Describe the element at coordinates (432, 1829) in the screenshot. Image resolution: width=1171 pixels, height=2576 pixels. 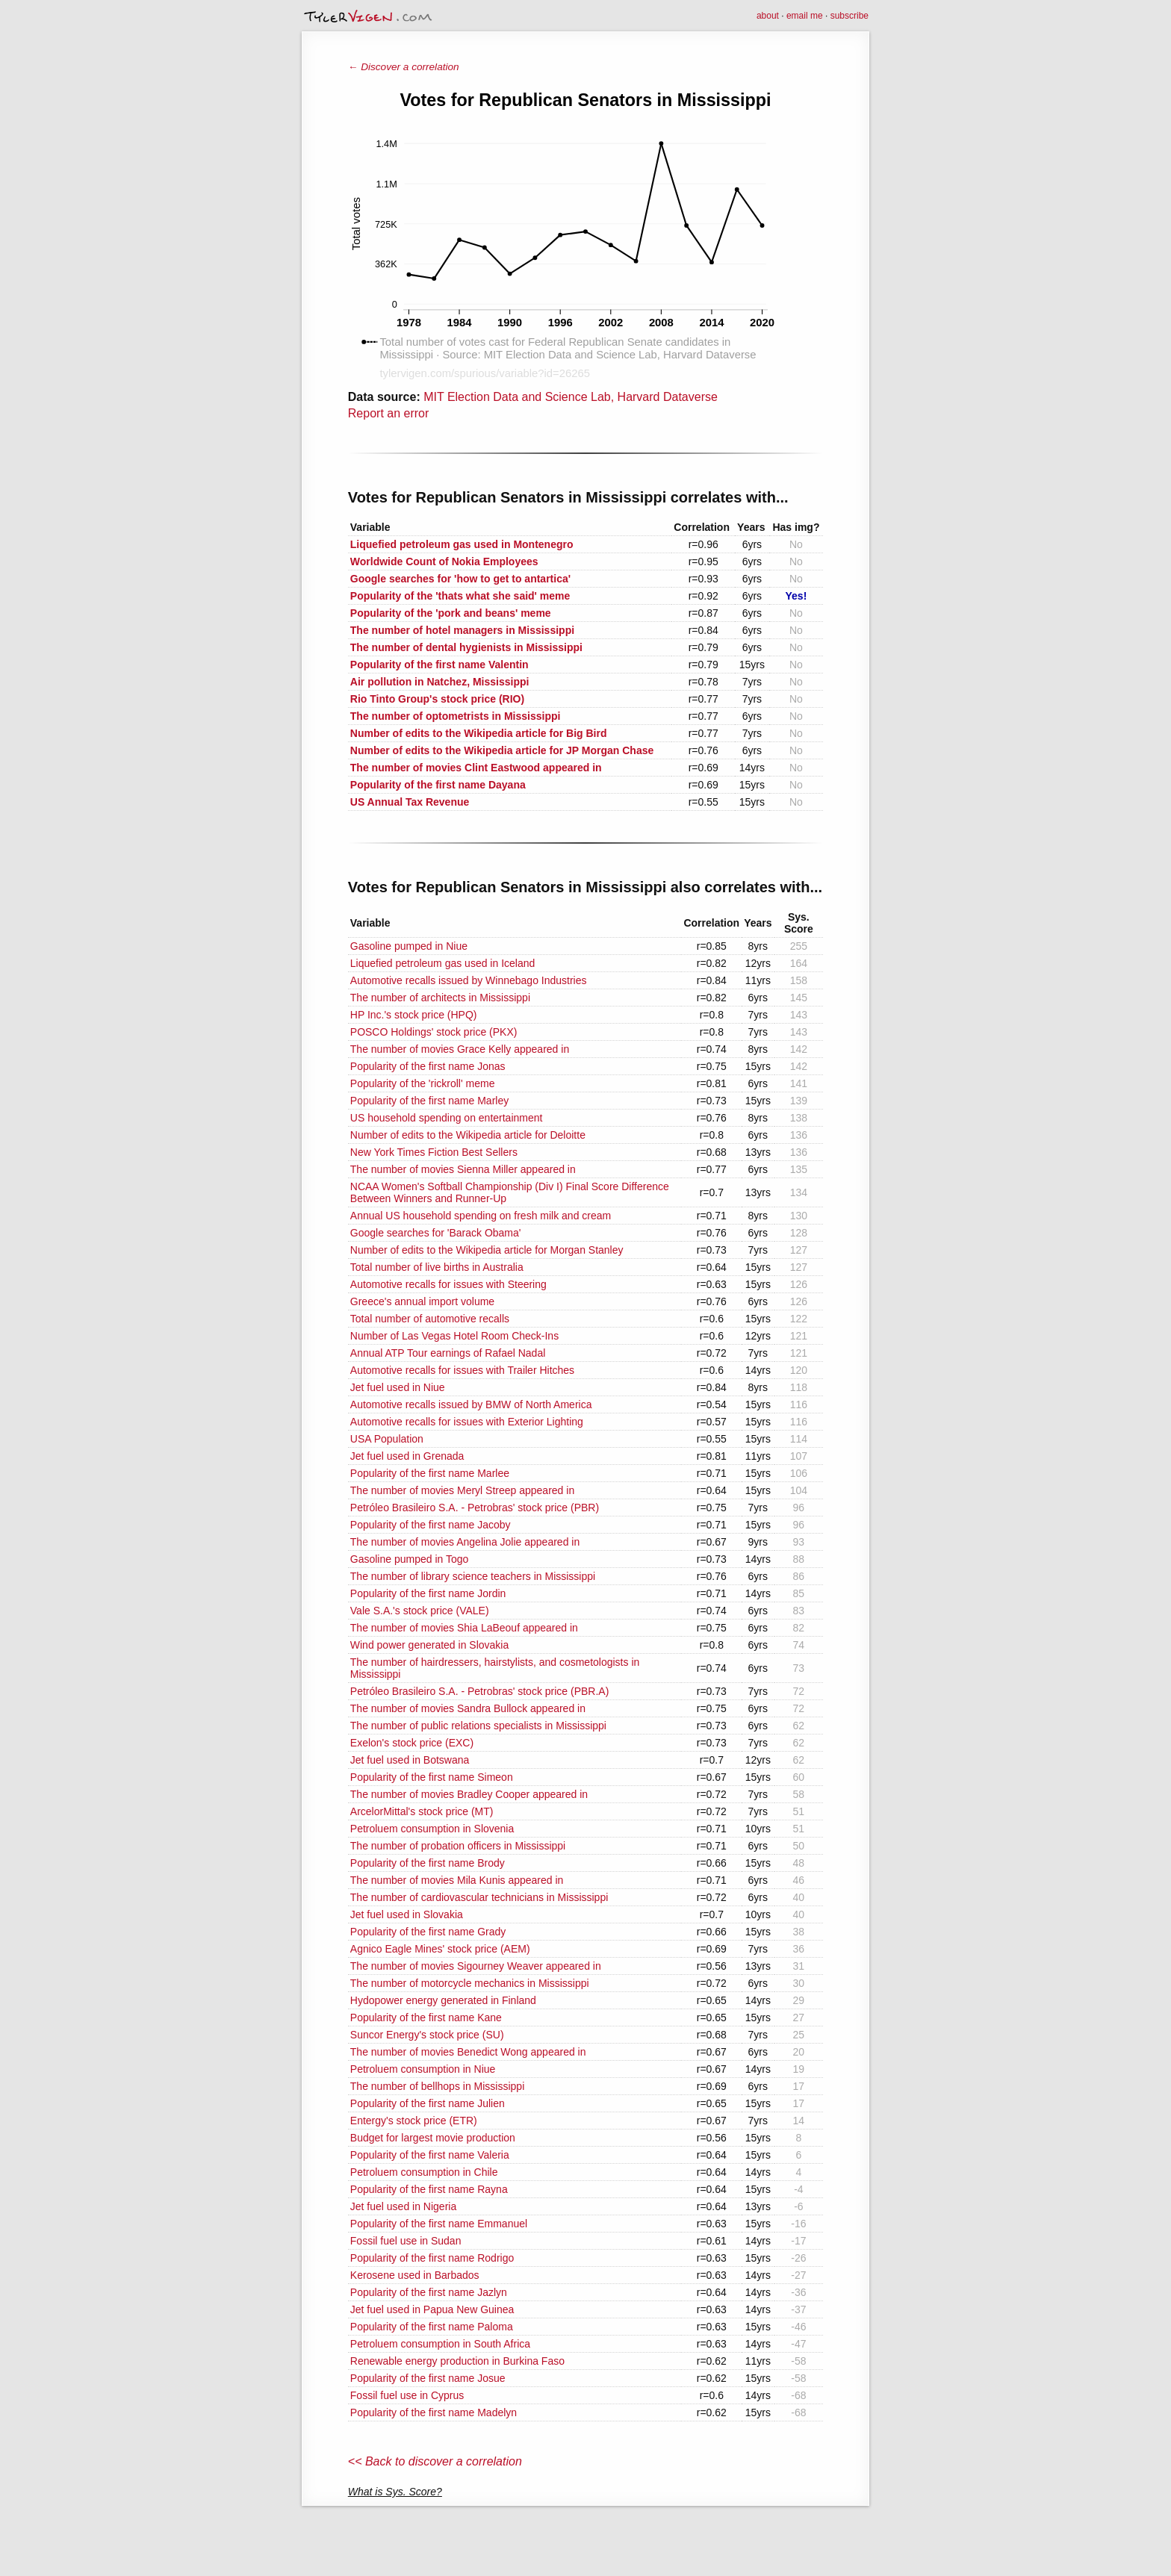
I see `Petroluem consumption in Slovenia` at that location.